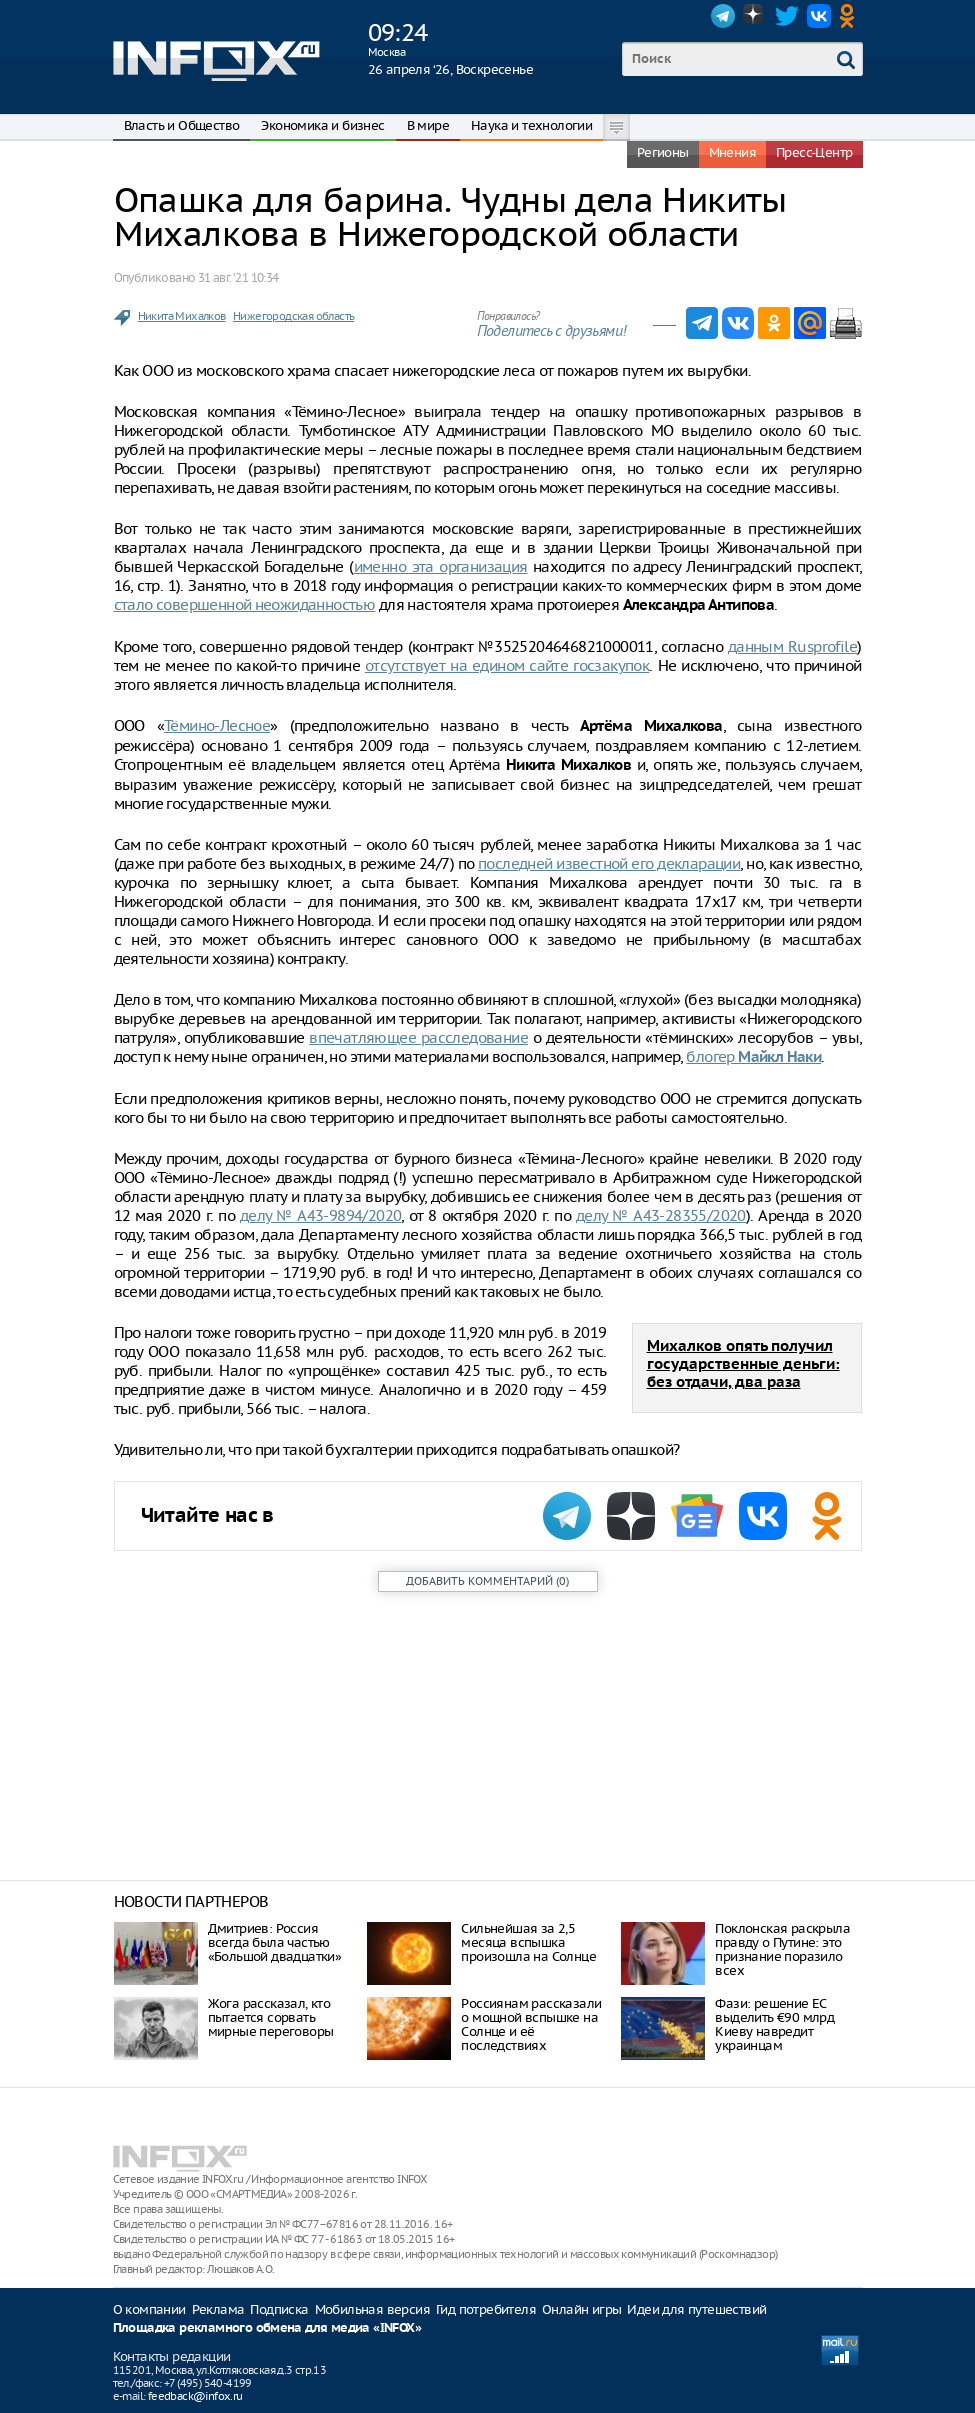 This screenshot has height=2413, width=975. I want to click on OK, so click(851, 16).